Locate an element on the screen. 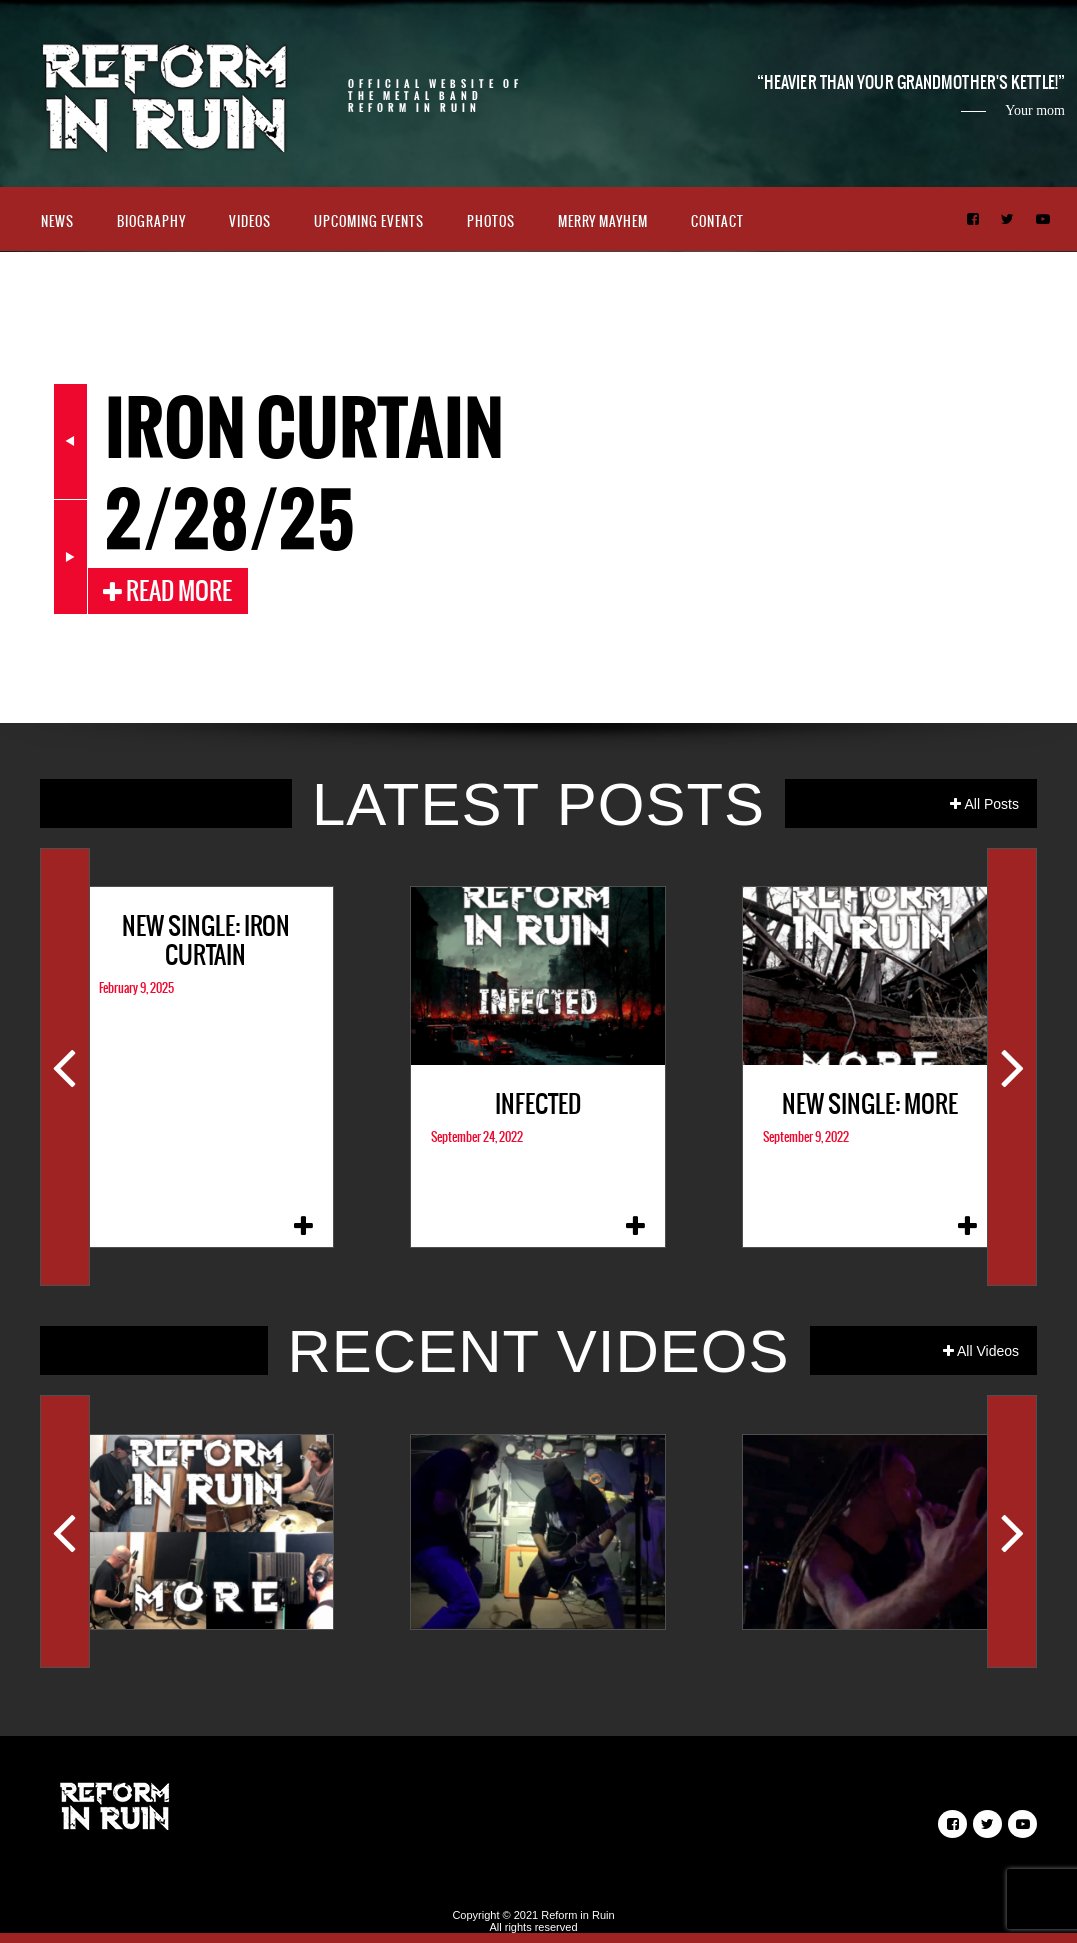 The width and height of the screenshot is (1077, 1943). Merry Mayhem is located at coordinates (603, 221).